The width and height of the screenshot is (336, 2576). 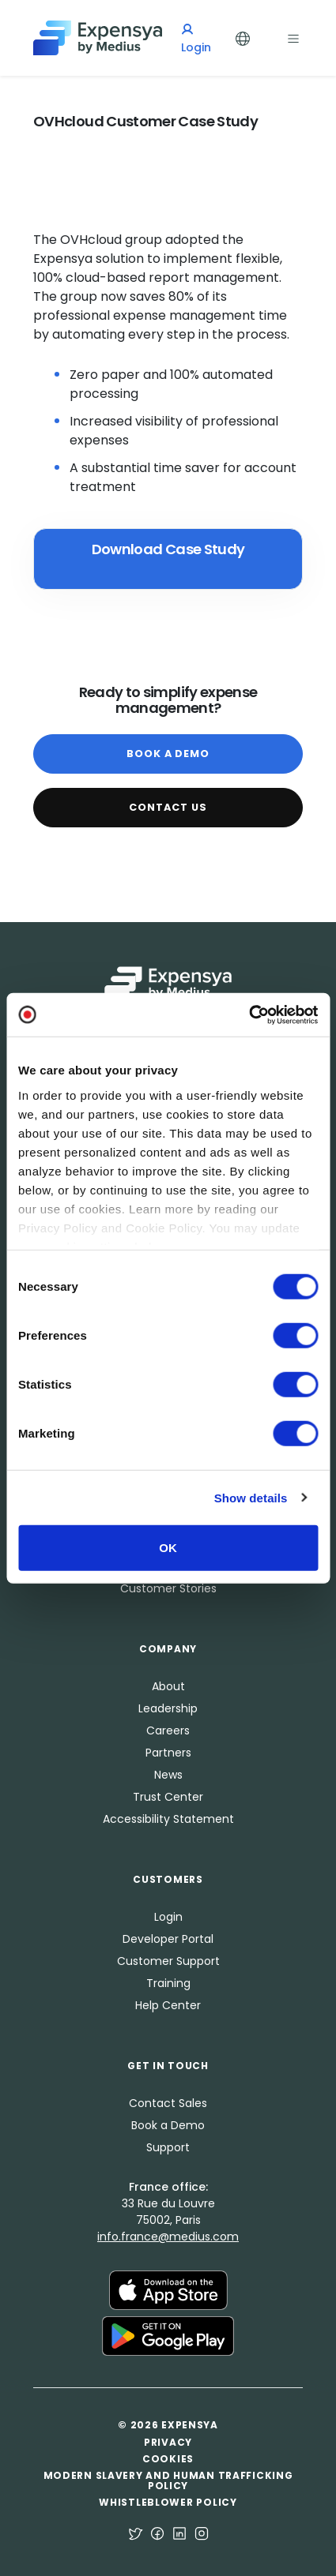 What do you see at coordinates (168, 1730) in the screenshot?
I see `Careers` at bounding box center [168, 1730].